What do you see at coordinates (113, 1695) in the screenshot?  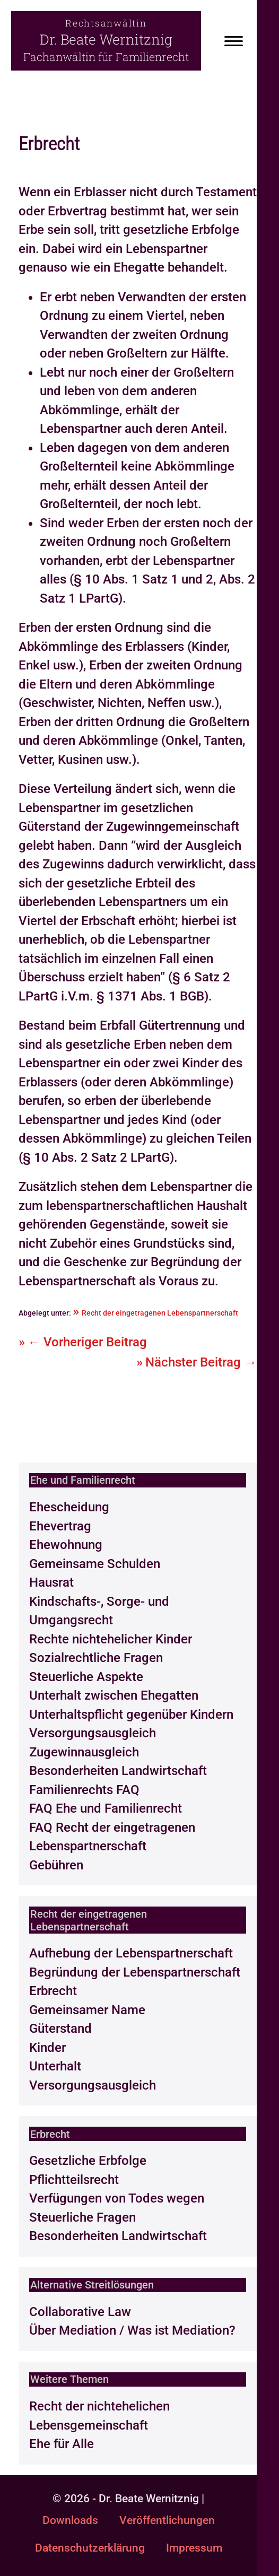 I see `Unterhalt zwischen Ehegatten` at bounding box center [113, 1695].